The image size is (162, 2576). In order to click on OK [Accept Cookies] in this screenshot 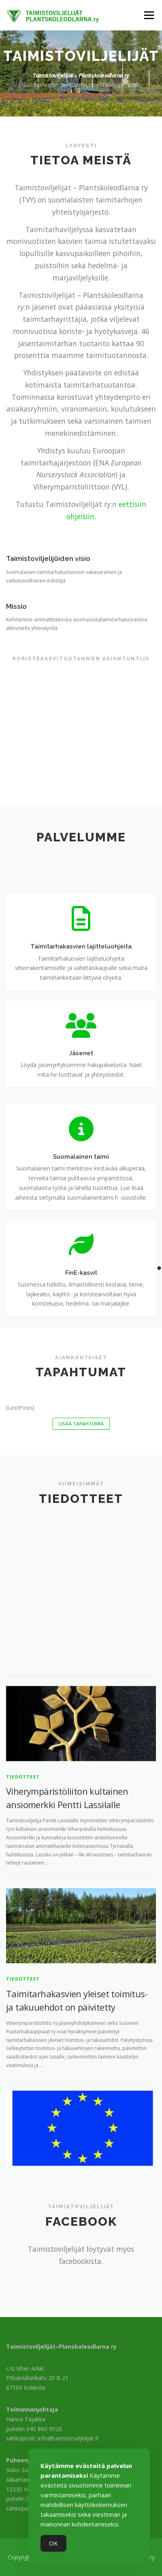, I will do `click(53, 2543)`.